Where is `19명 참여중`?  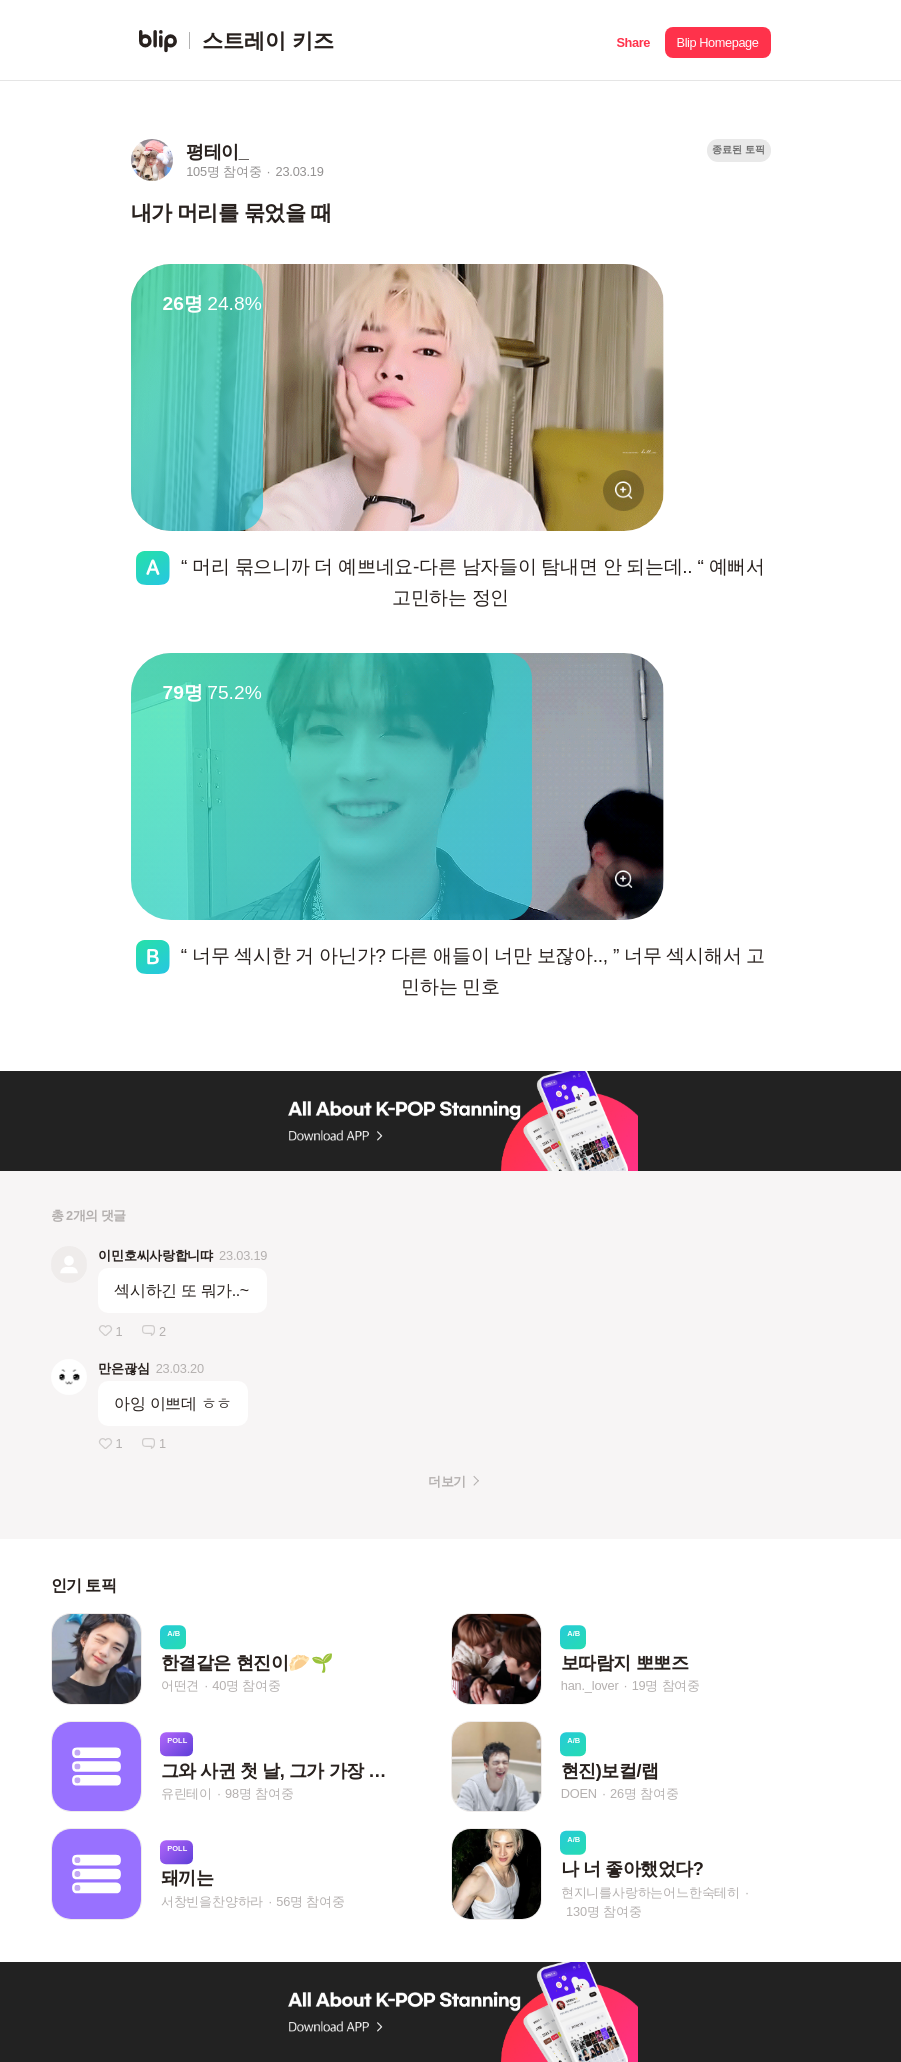 19명 참여중 is located at coordinates (666, 1686).